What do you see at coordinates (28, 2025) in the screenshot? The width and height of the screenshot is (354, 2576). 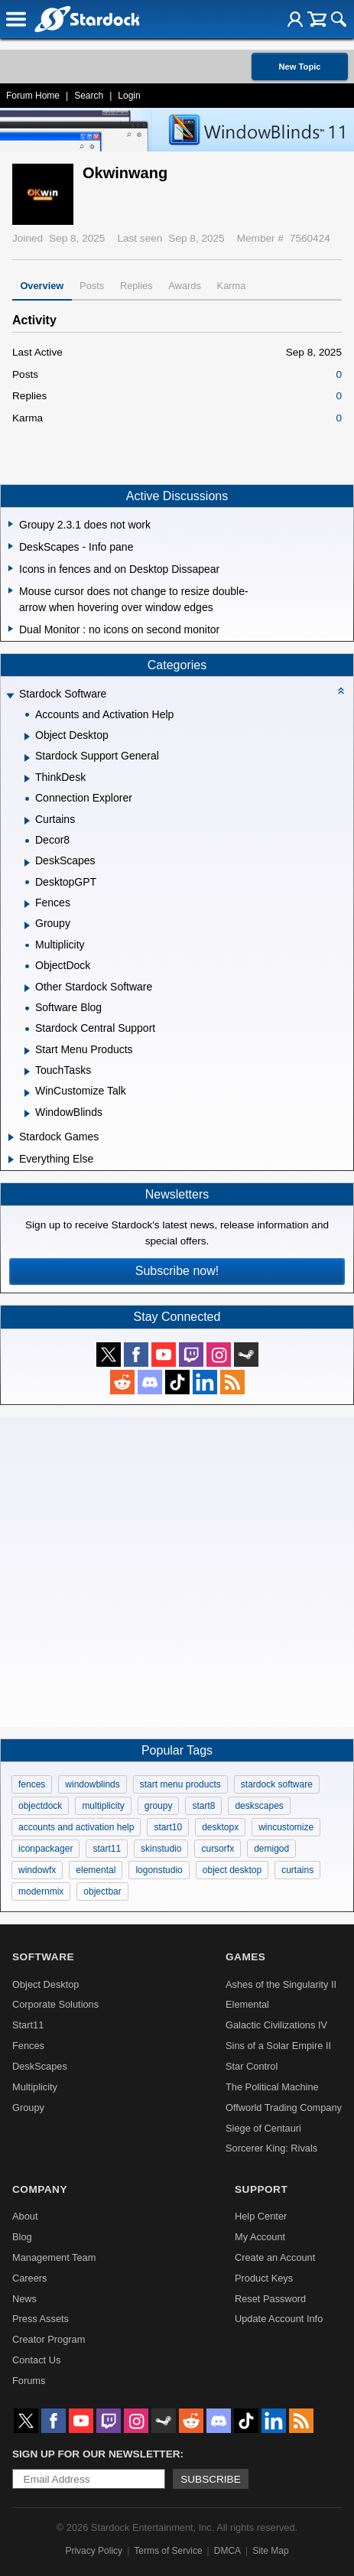 I see `Start11` at bounding box center [28, 2025].